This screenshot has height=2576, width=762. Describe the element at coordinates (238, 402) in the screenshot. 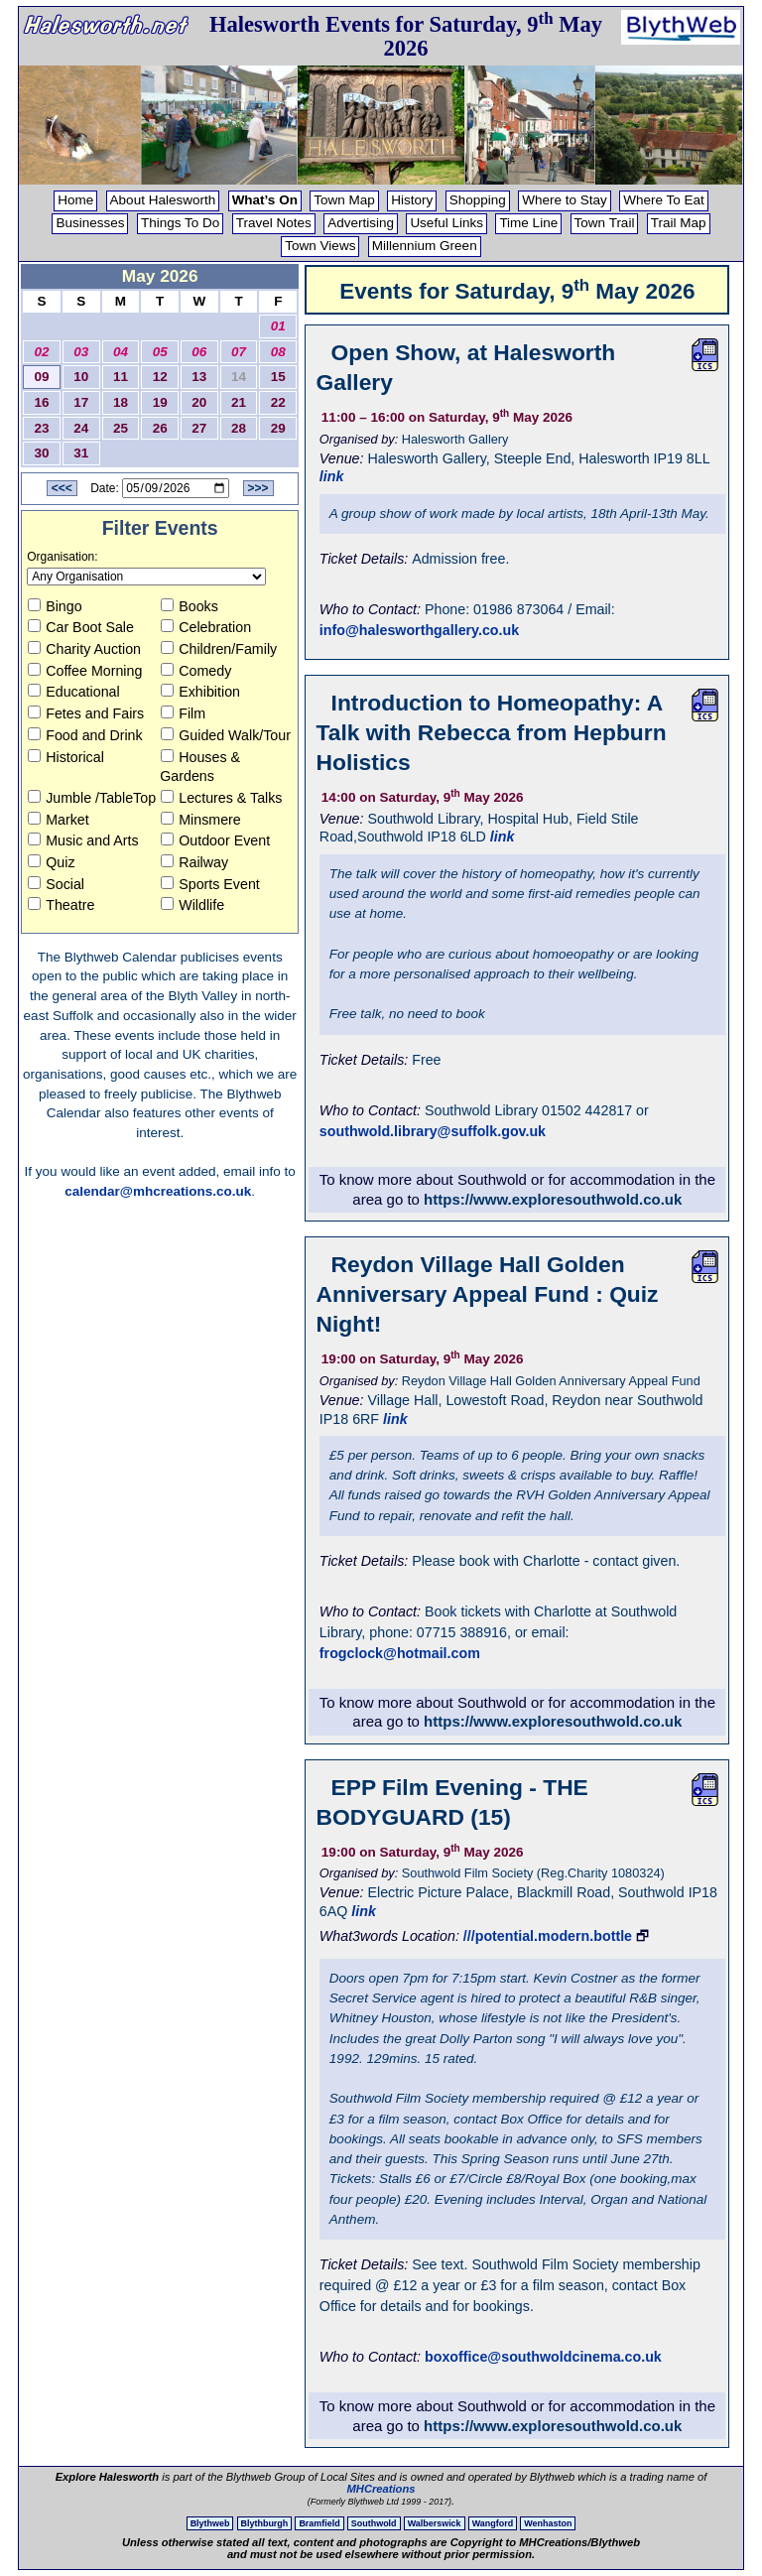

I see `21` at that location.